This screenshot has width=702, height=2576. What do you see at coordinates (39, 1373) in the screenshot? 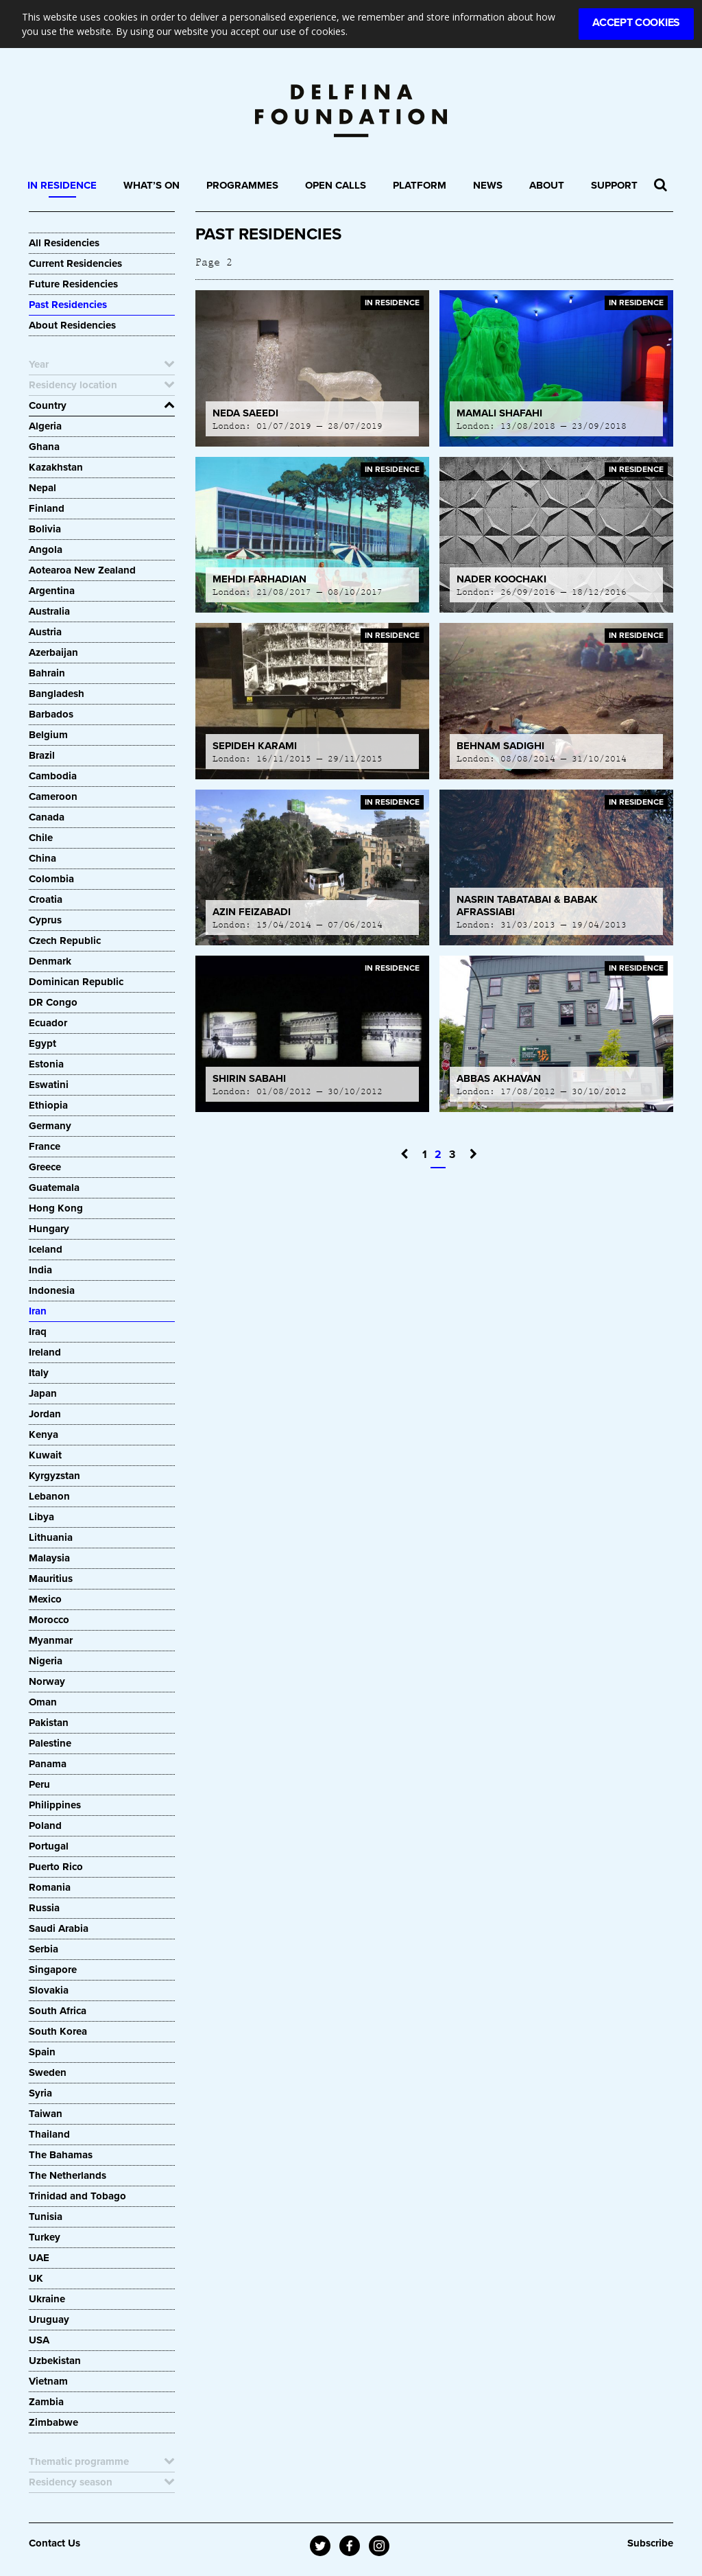
I see `Italy` at bounding box center [39, 1373].